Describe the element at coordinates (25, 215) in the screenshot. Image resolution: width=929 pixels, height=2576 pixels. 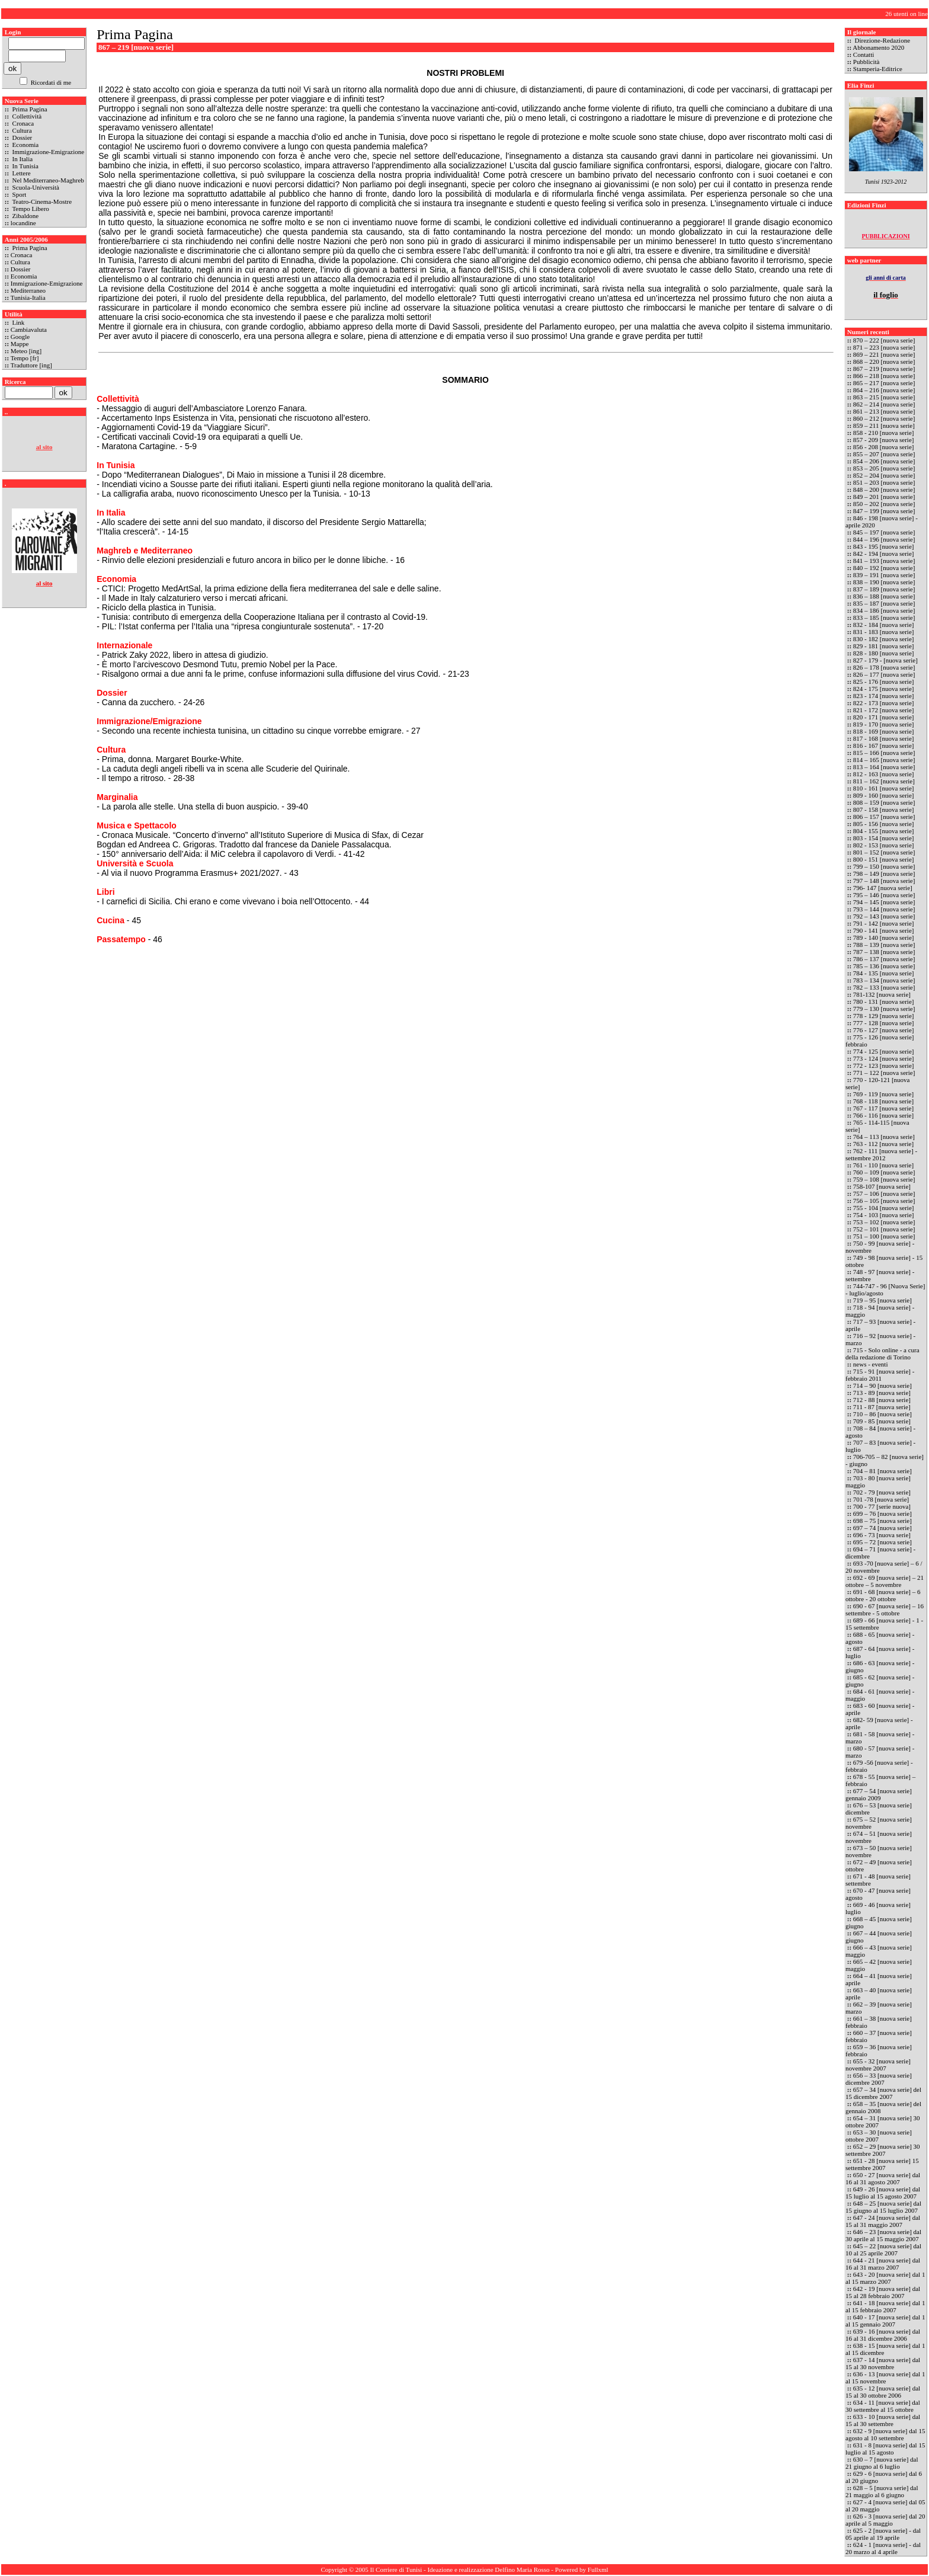
I see `Zibaldone` at that location.